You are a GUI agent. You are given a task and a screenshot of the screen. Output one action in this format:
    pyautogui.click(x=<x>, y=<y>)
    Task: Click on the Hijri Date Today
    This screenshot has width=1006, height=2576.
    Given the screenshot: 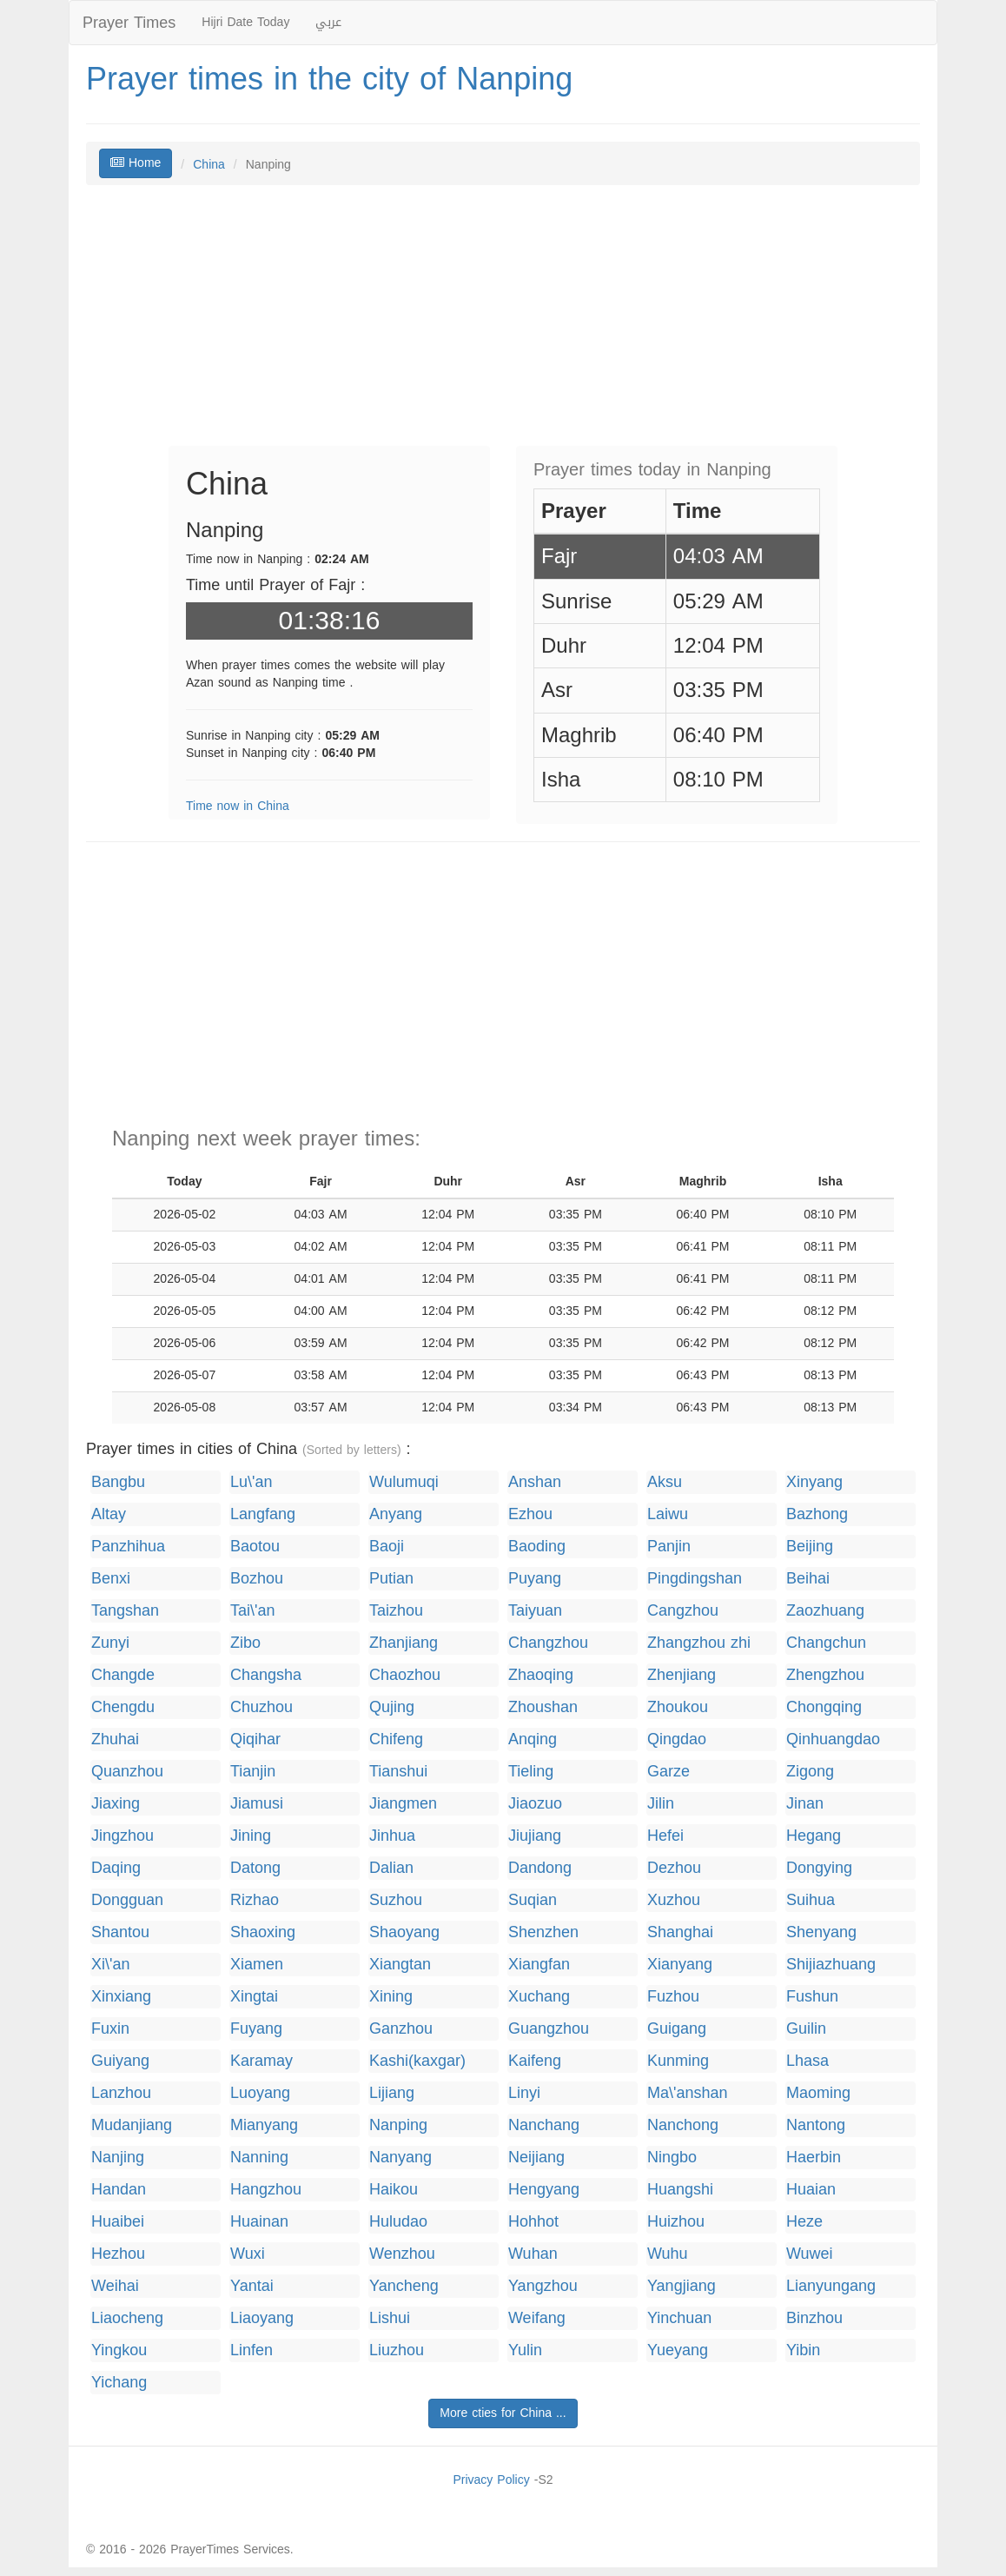 What is the action you would take?
    pyautogui.click(x=245, y=22)
    